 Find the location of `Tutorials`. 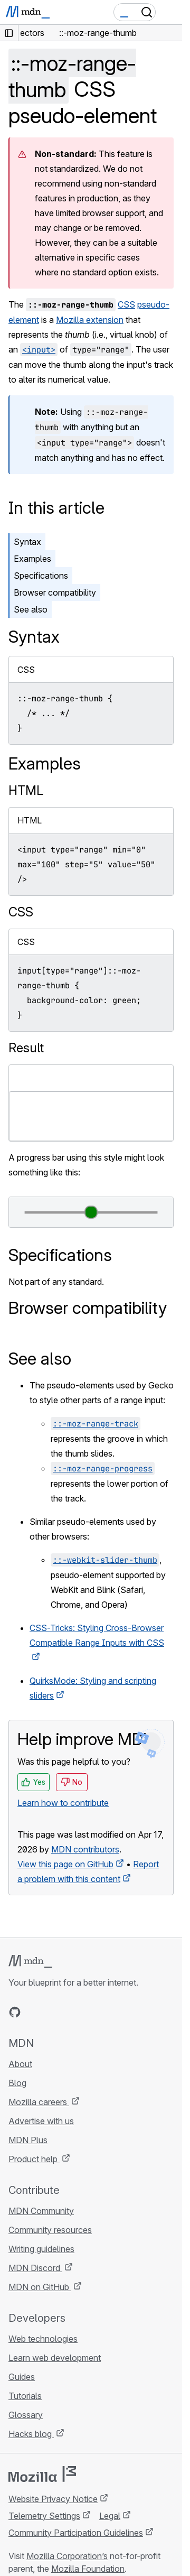

Tutorials is located at coordinates (25, 2395).